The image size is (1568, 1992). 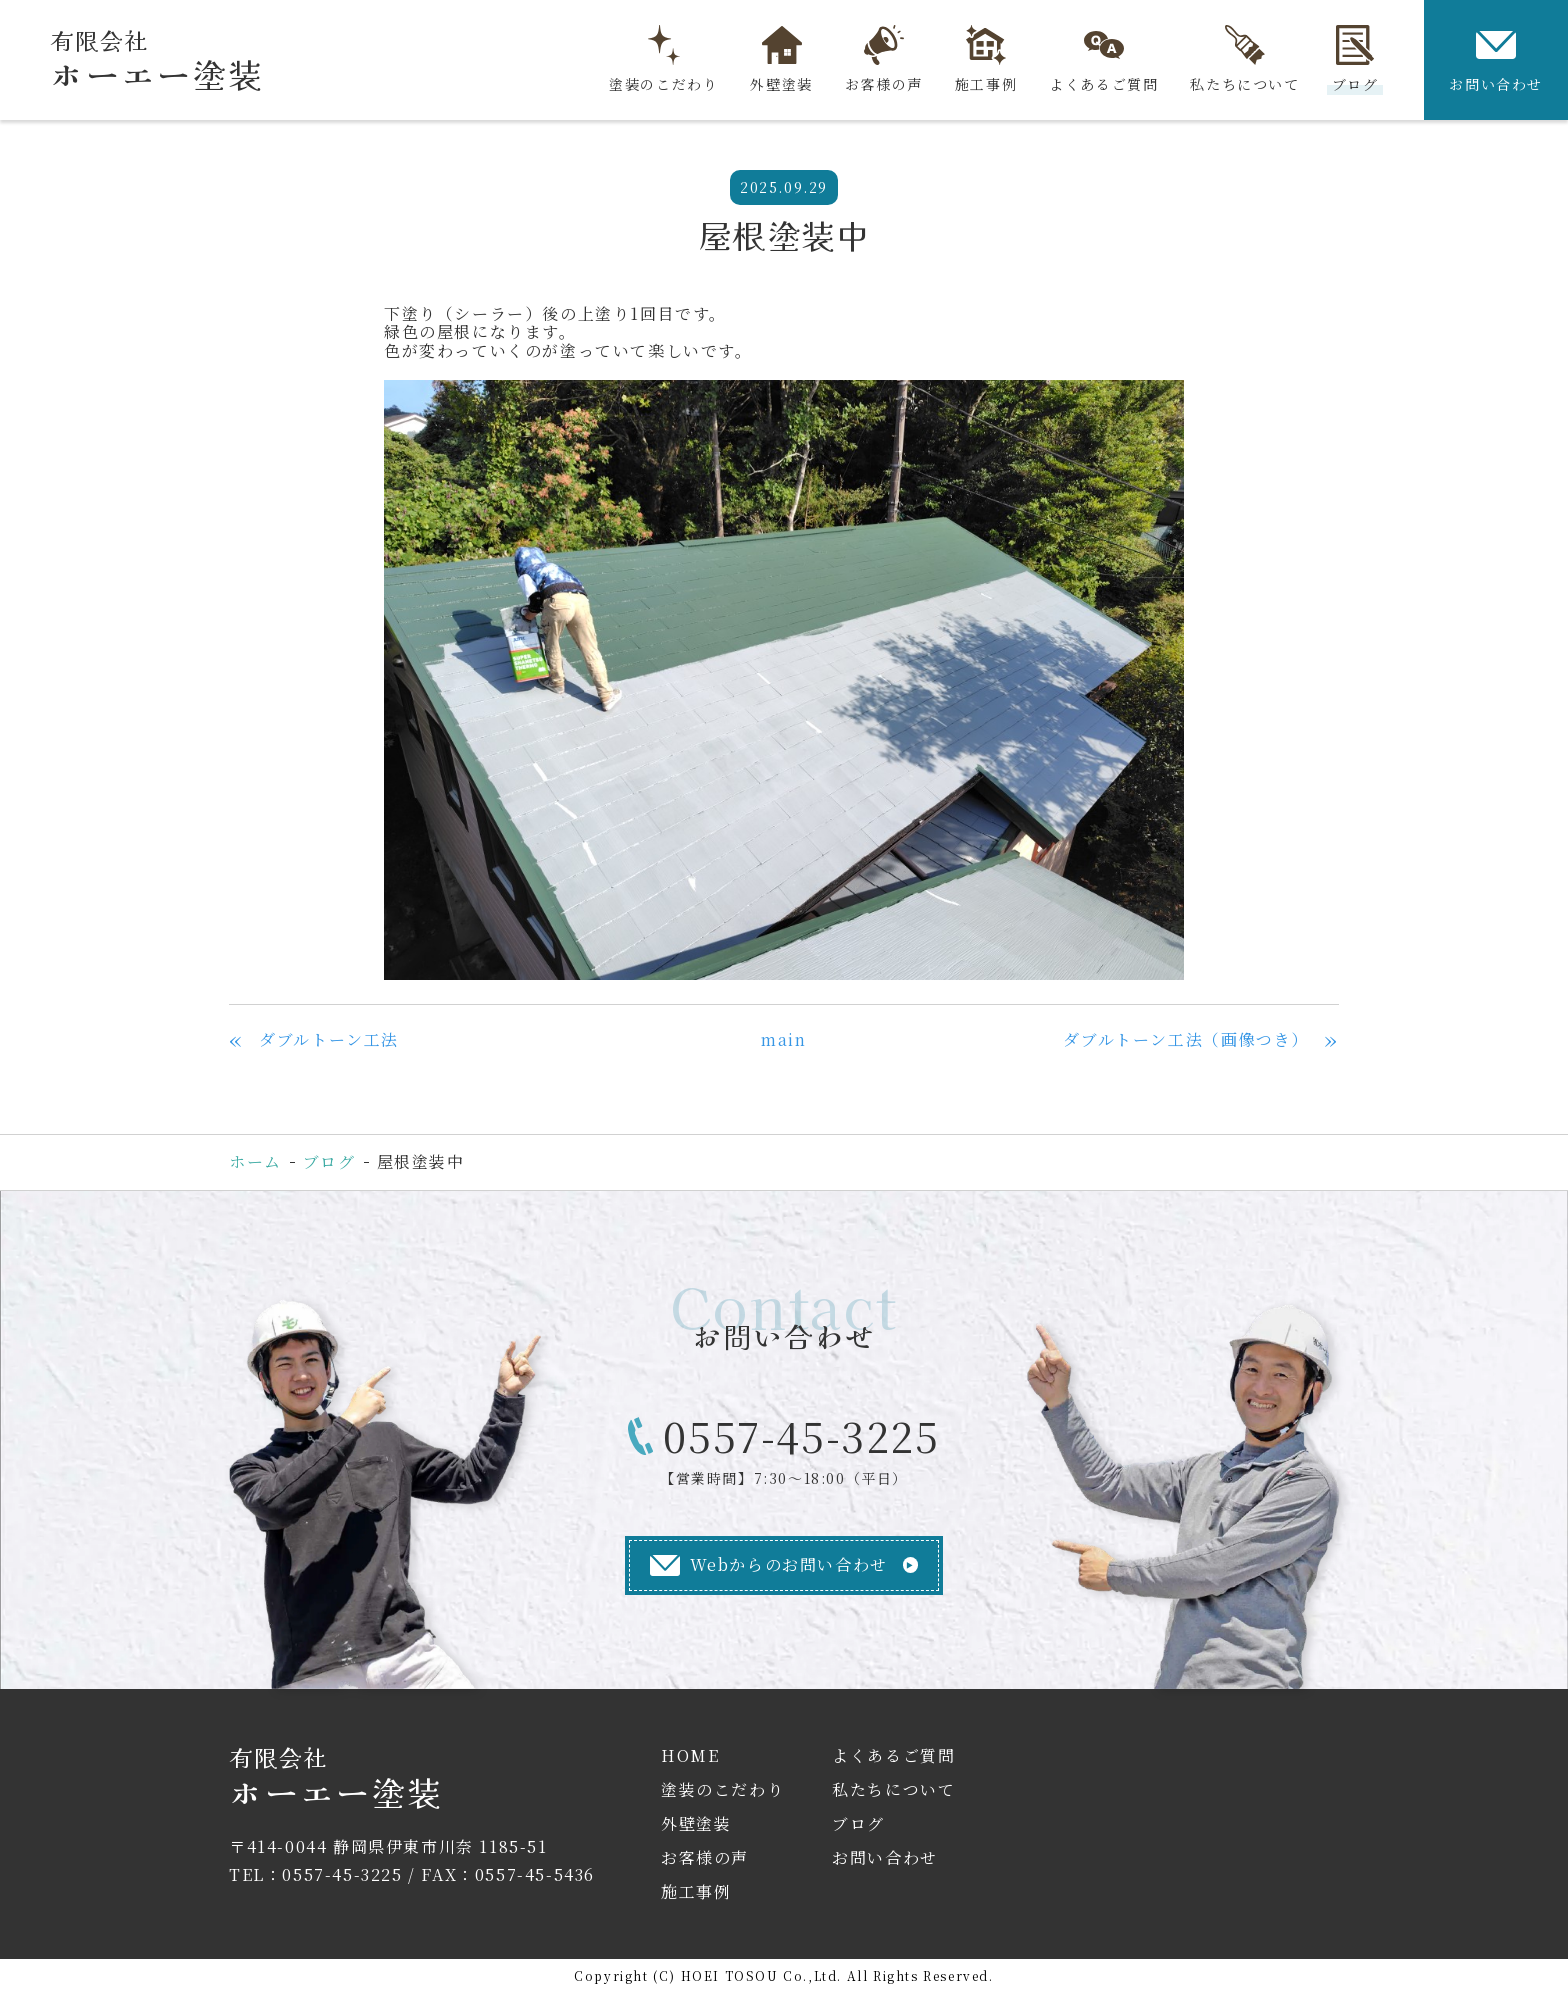 I want to click on よくあるご質問, so click(x=1103, y=59).